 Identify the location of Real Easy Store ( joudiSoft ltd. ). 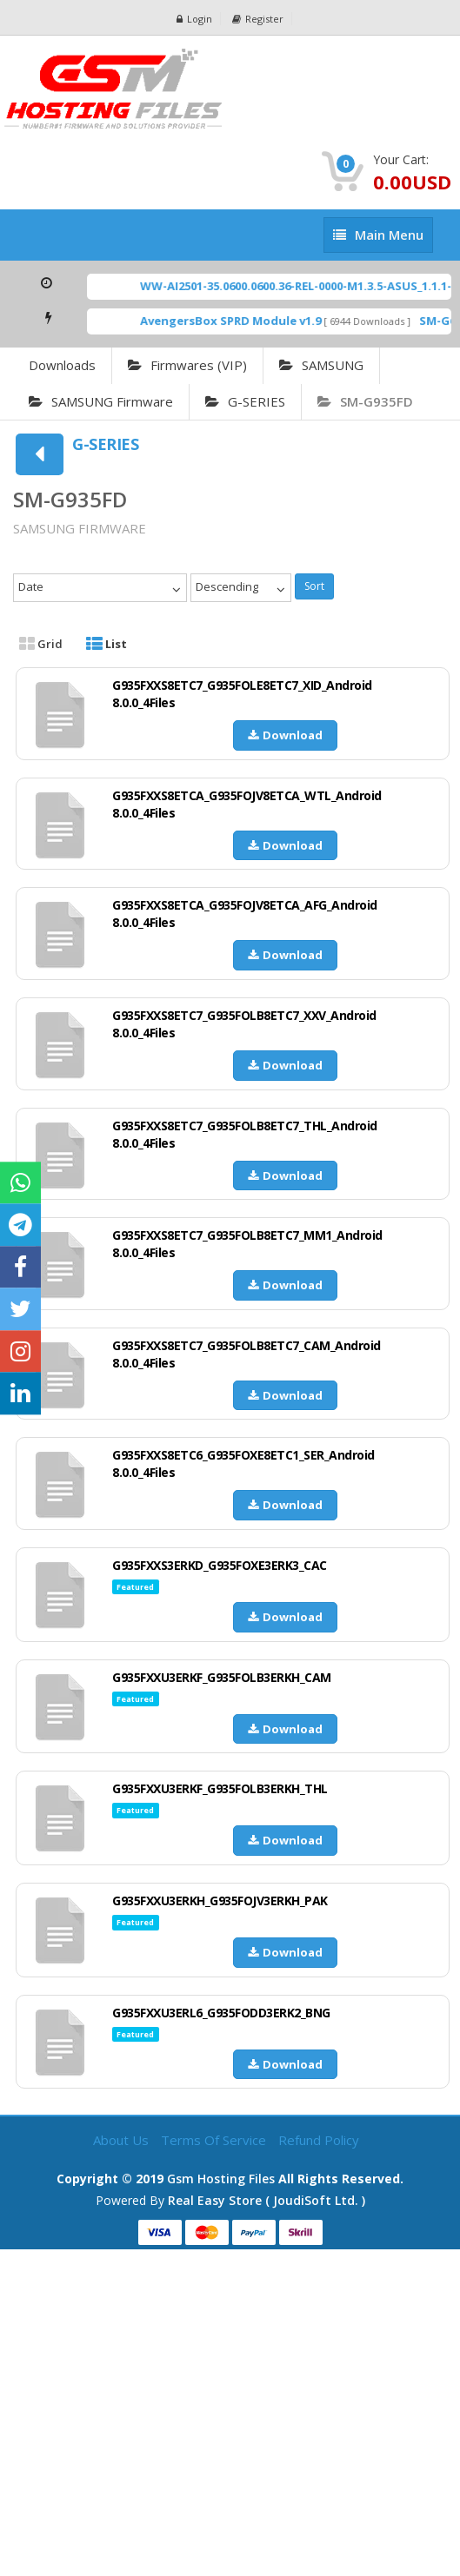
(266, 2200).